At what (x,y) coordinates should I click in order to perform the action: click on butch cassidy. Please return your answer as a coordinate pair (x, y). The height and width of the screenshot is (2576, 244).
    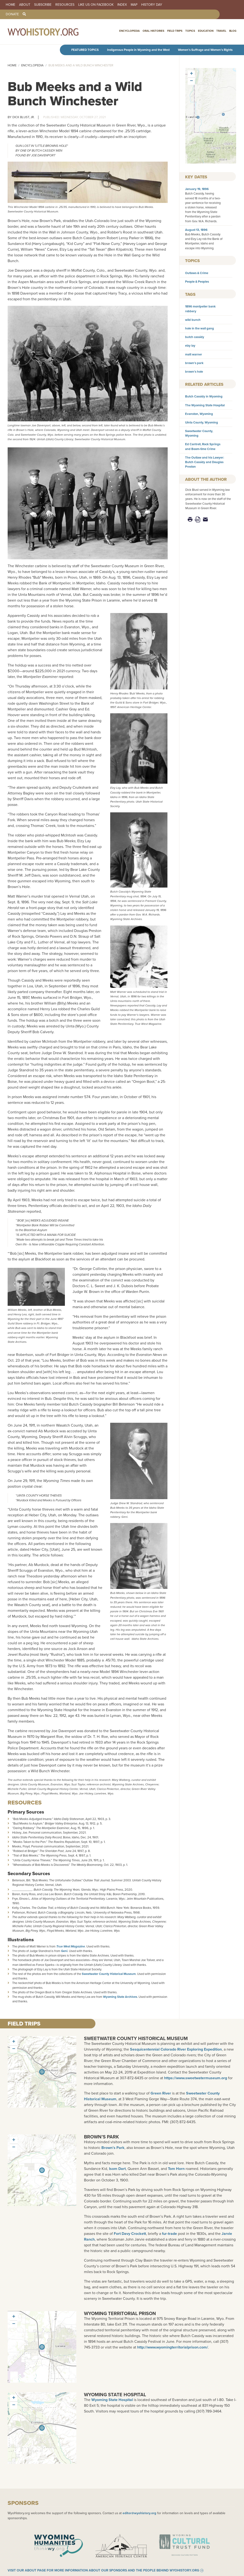
    Looking at the image, I should click on (194, 337).